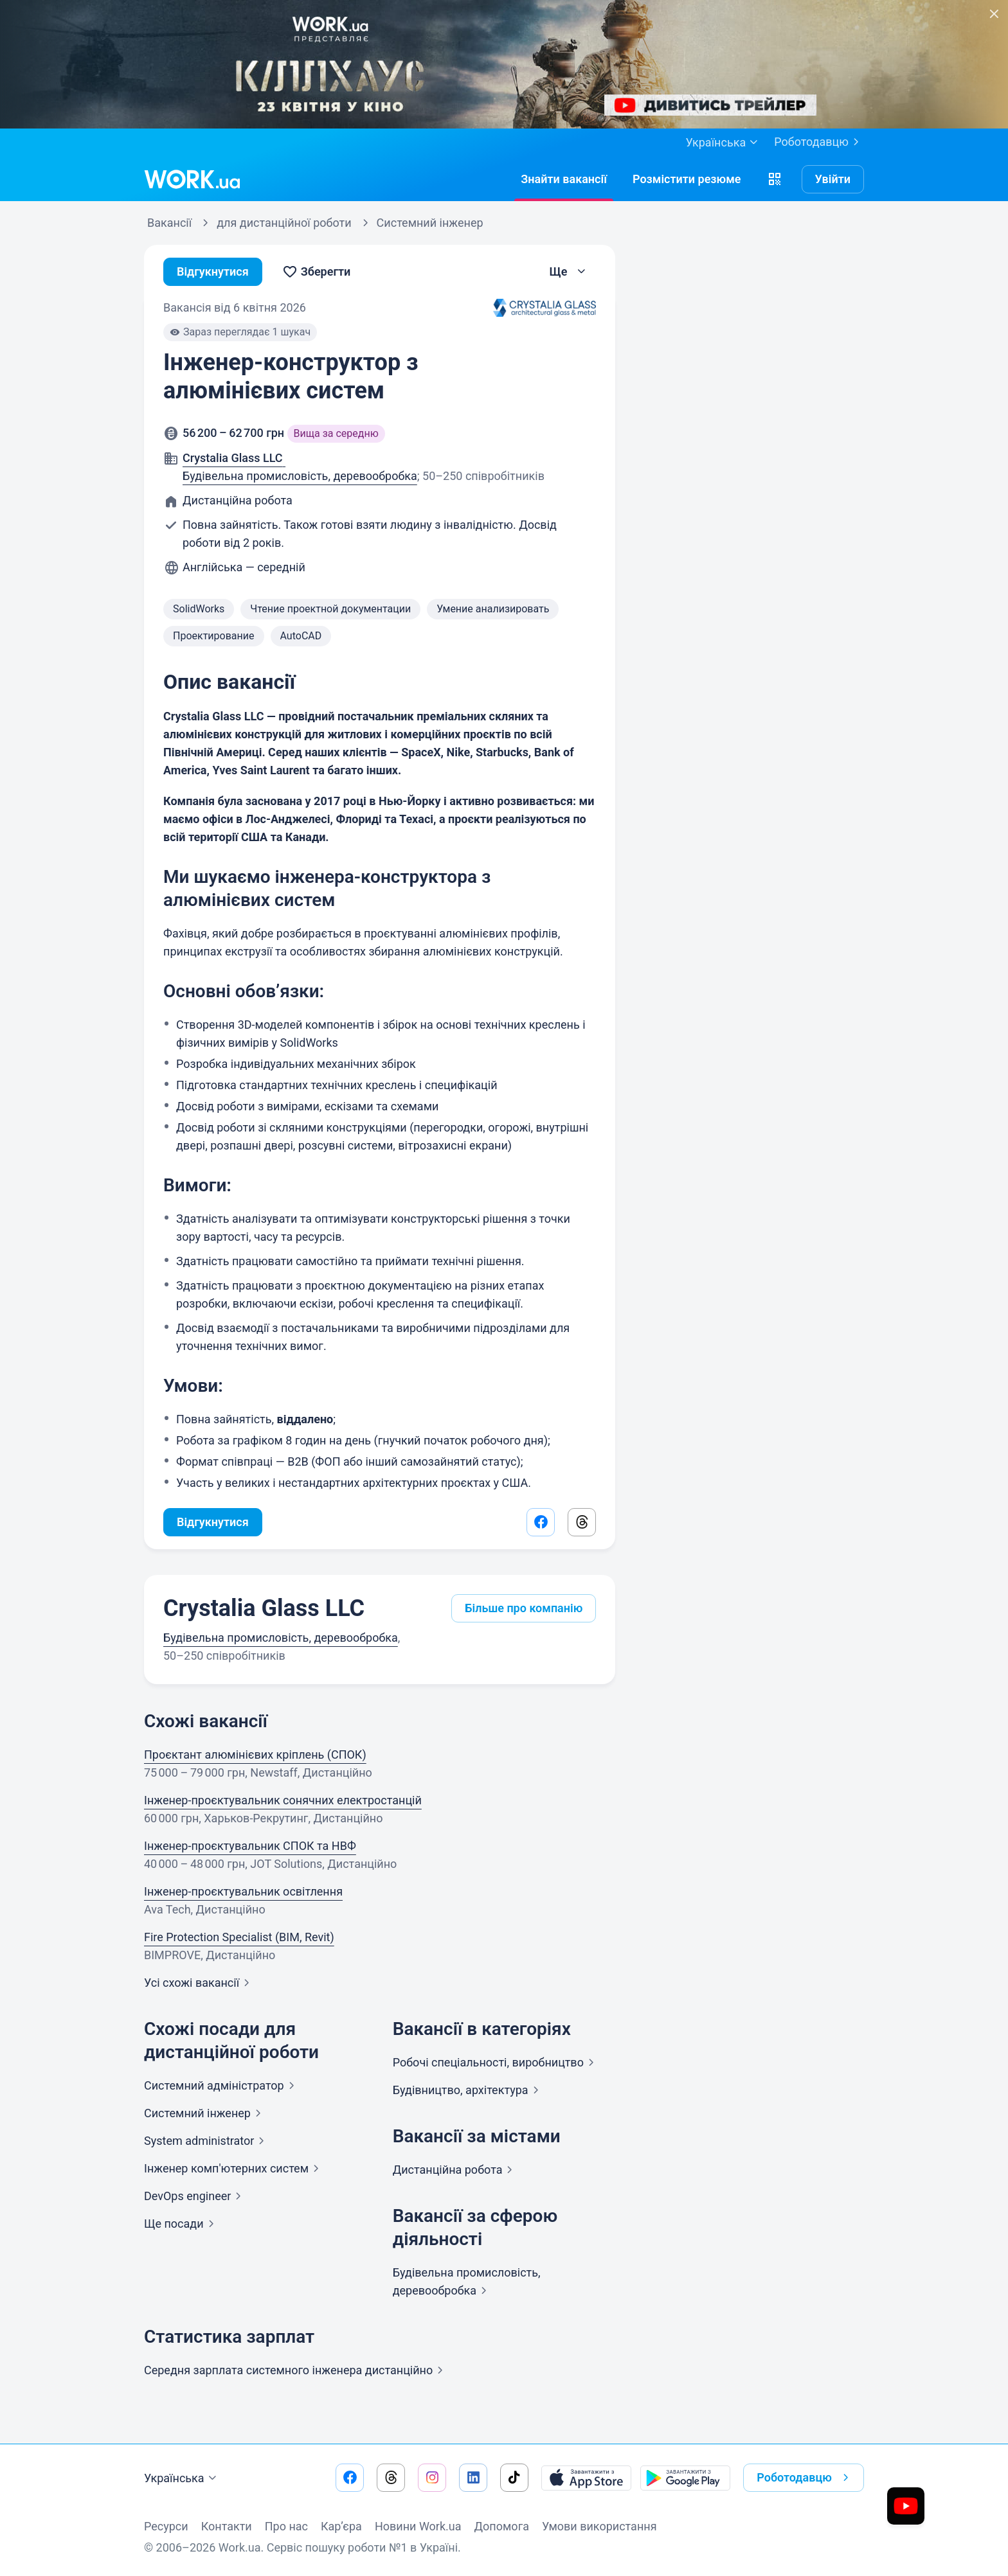  What do you see at coordinates (182, 2478) in the screenshot?
I see `Українська` at bounding box center [182, 2478].